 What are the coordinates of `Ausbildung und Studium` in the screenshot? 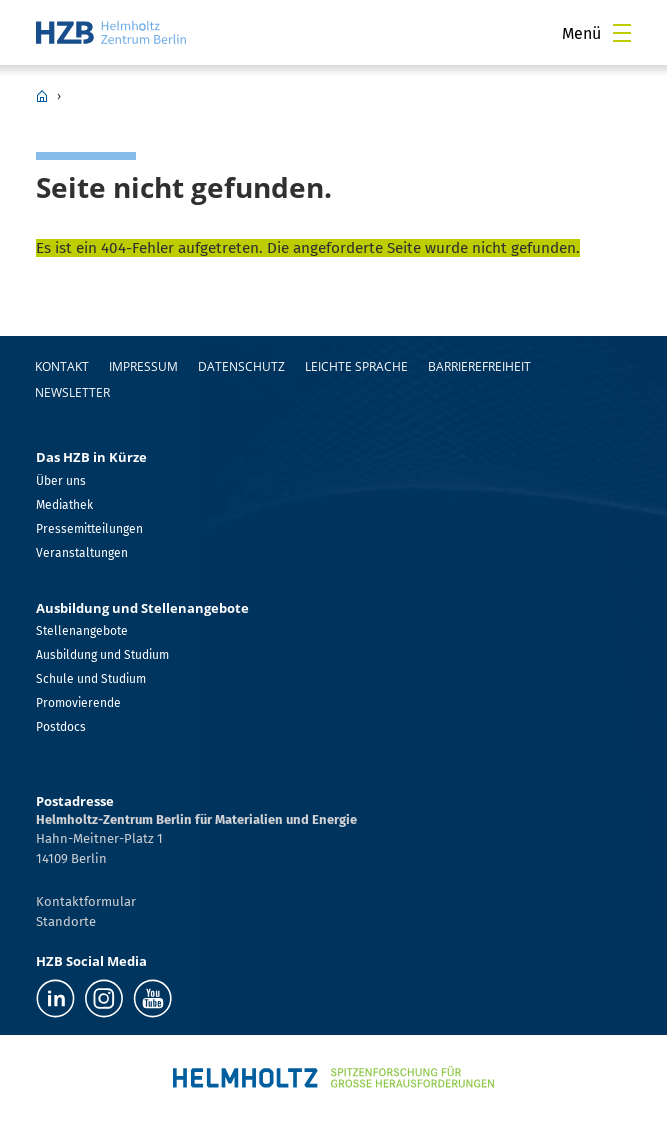 It's located at (102, 655).